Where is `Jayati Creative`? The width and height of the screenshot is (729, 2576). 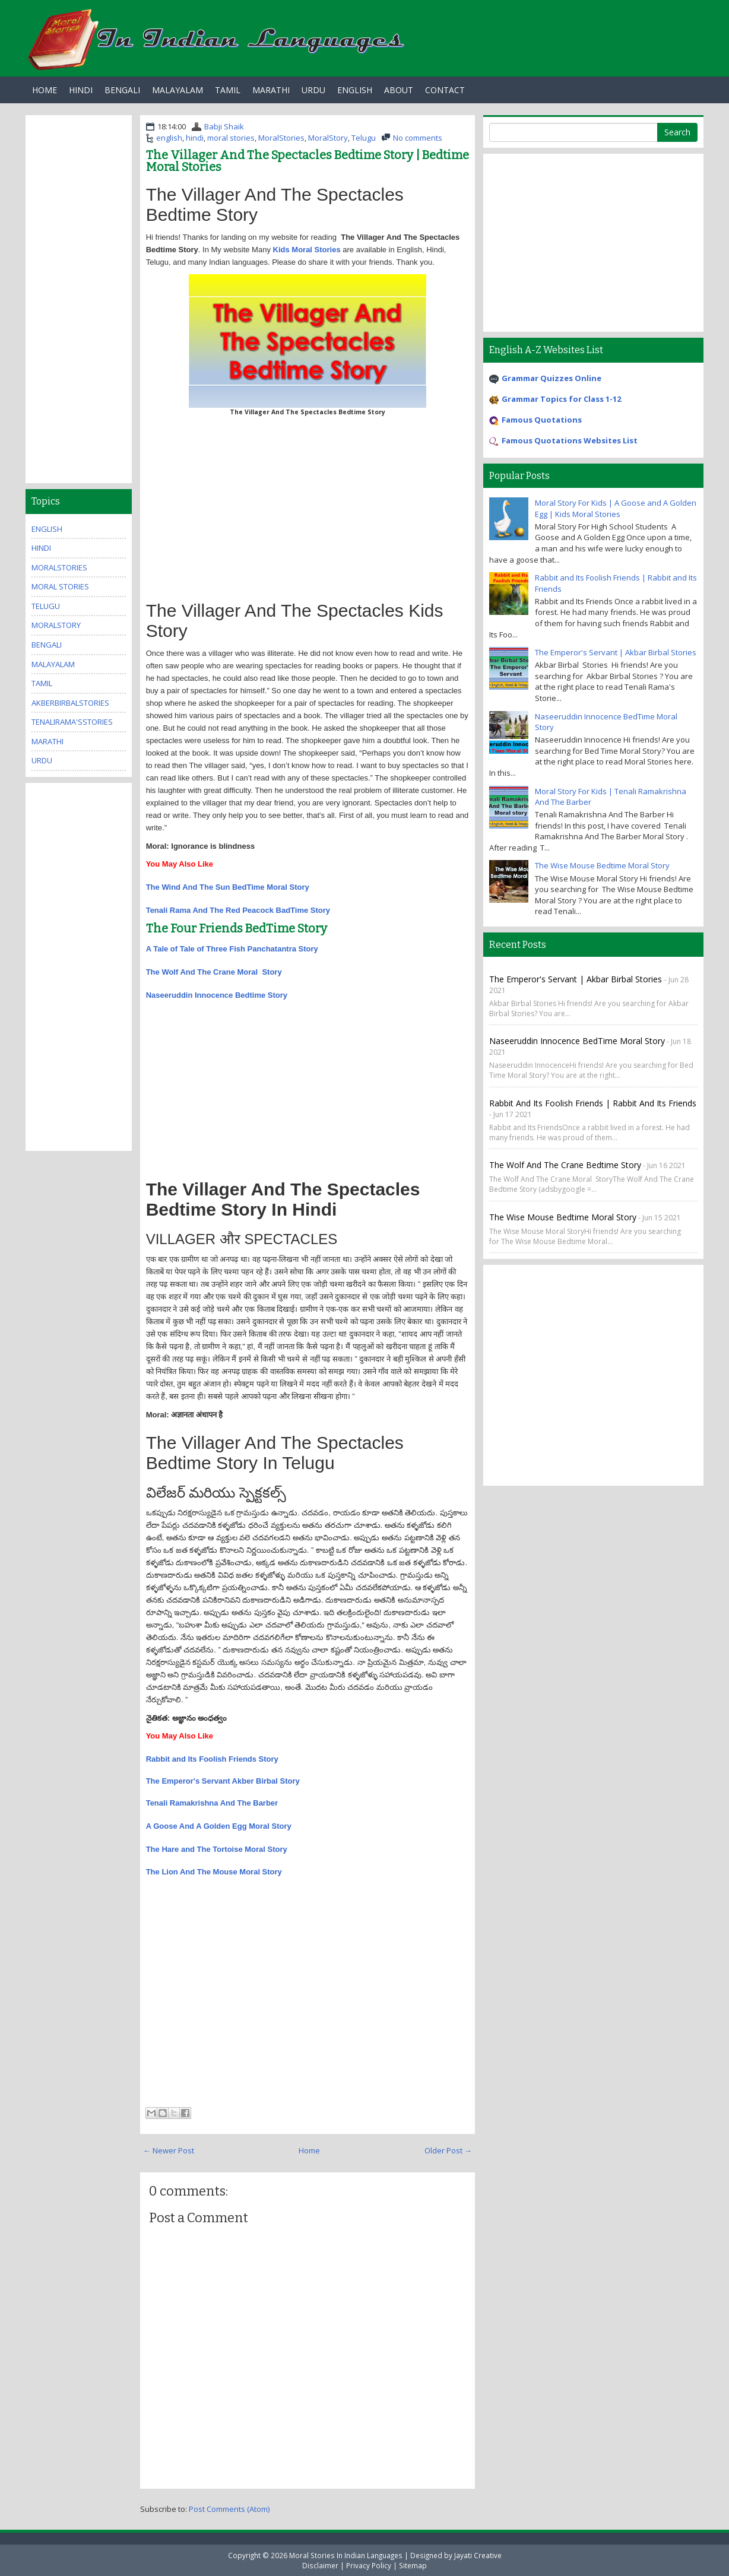
Jayati Creative is located at coordinates (478, 2555).